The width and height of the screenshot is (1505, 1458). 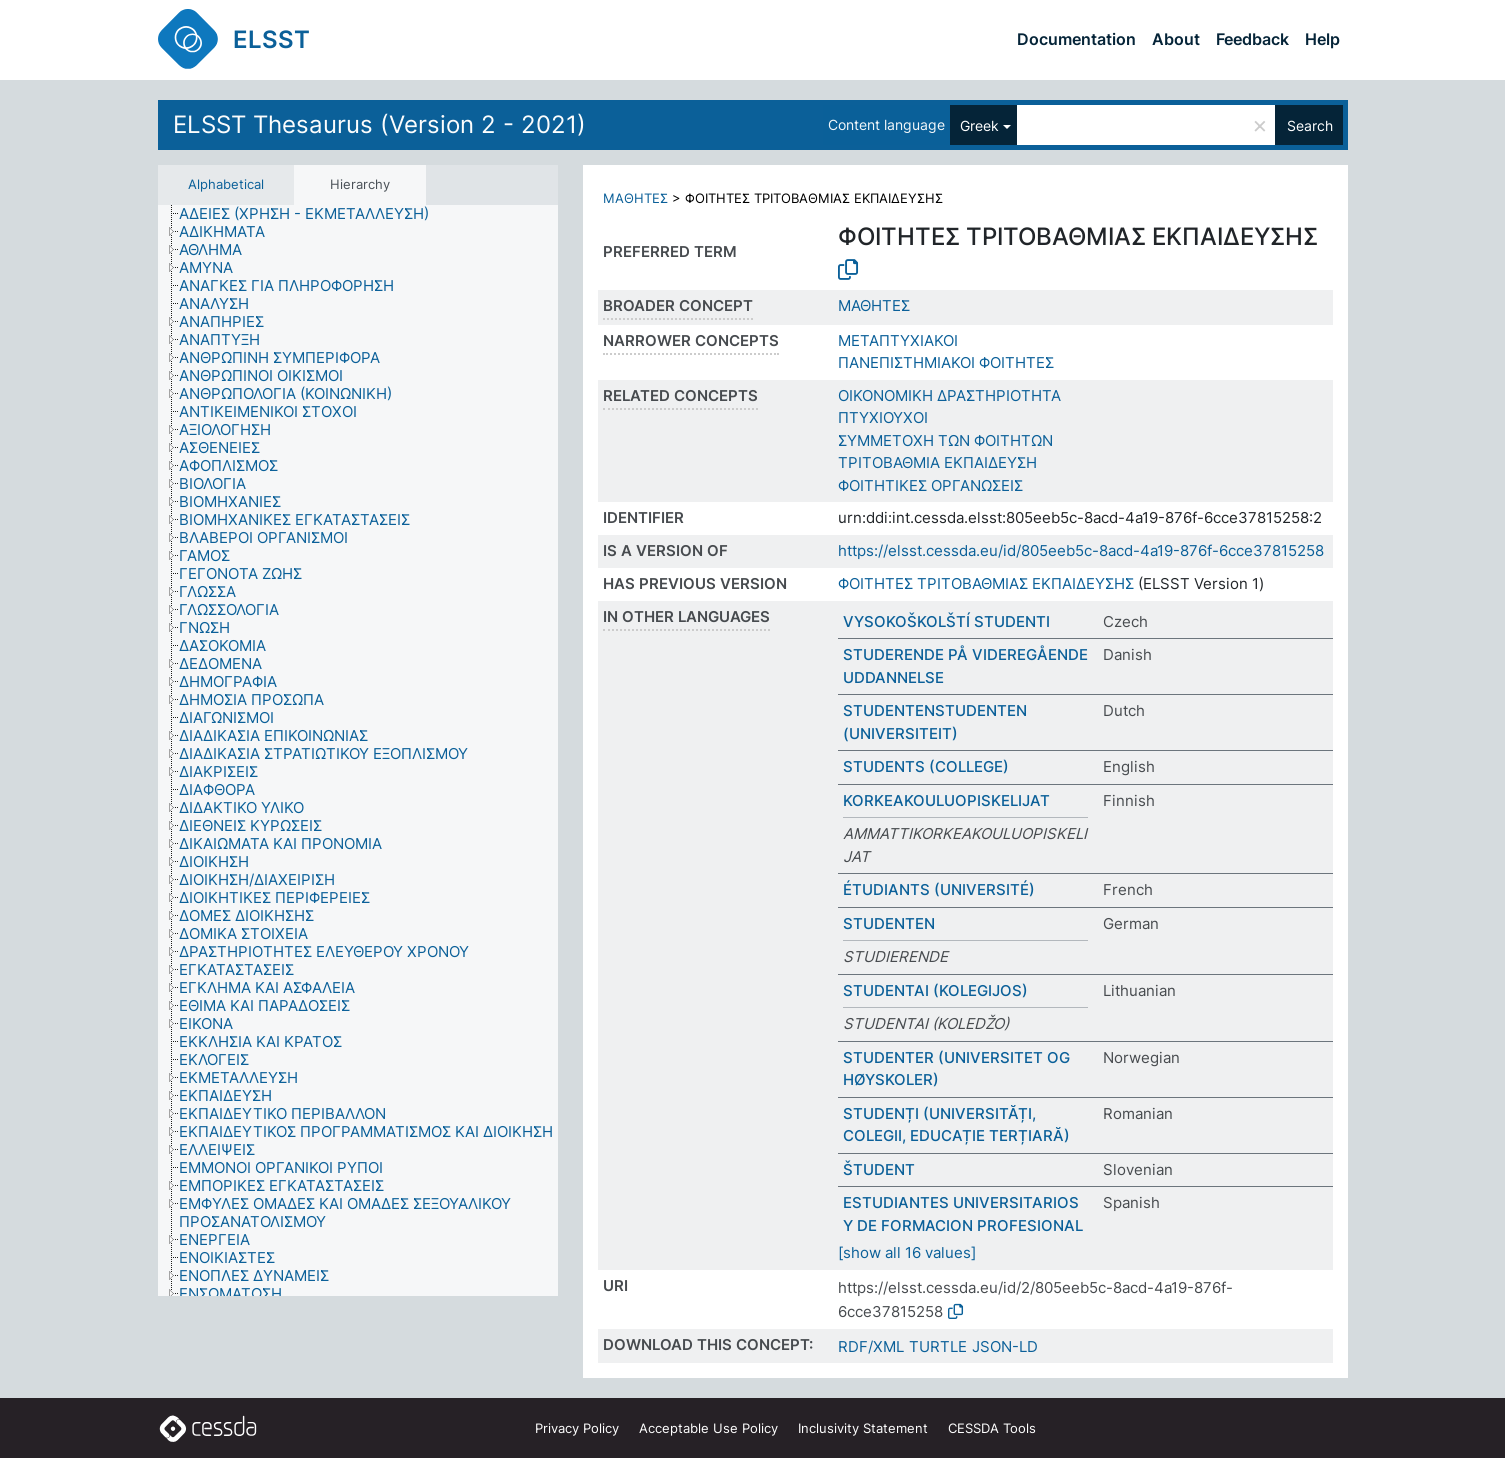 I want to click on https://elsst.cessda.eu/id/805eeb5c-8acd-4a19-876f-6cce37815258, so click(x=1081, y=550).